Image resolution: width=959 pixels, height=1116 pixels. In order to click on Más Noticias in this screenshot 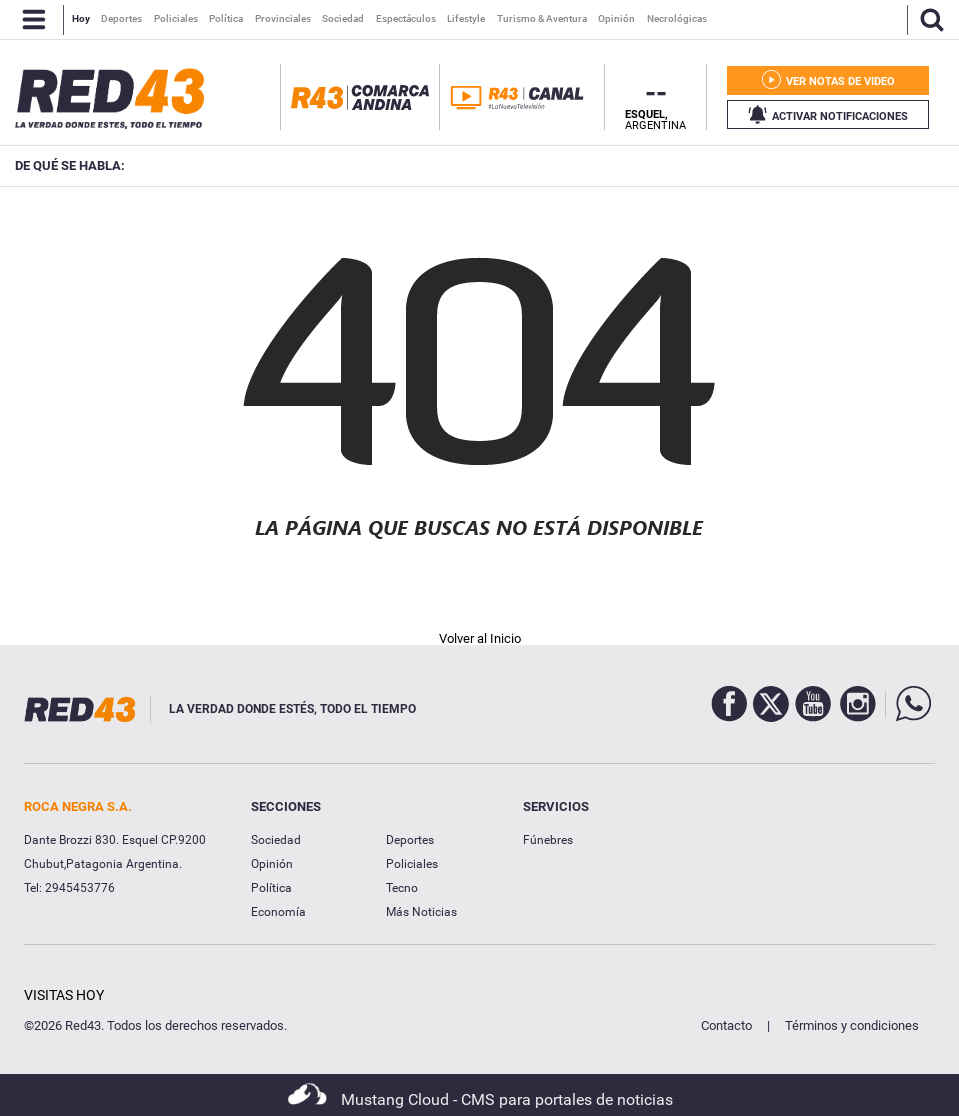, I will do `click(421, 912)`.